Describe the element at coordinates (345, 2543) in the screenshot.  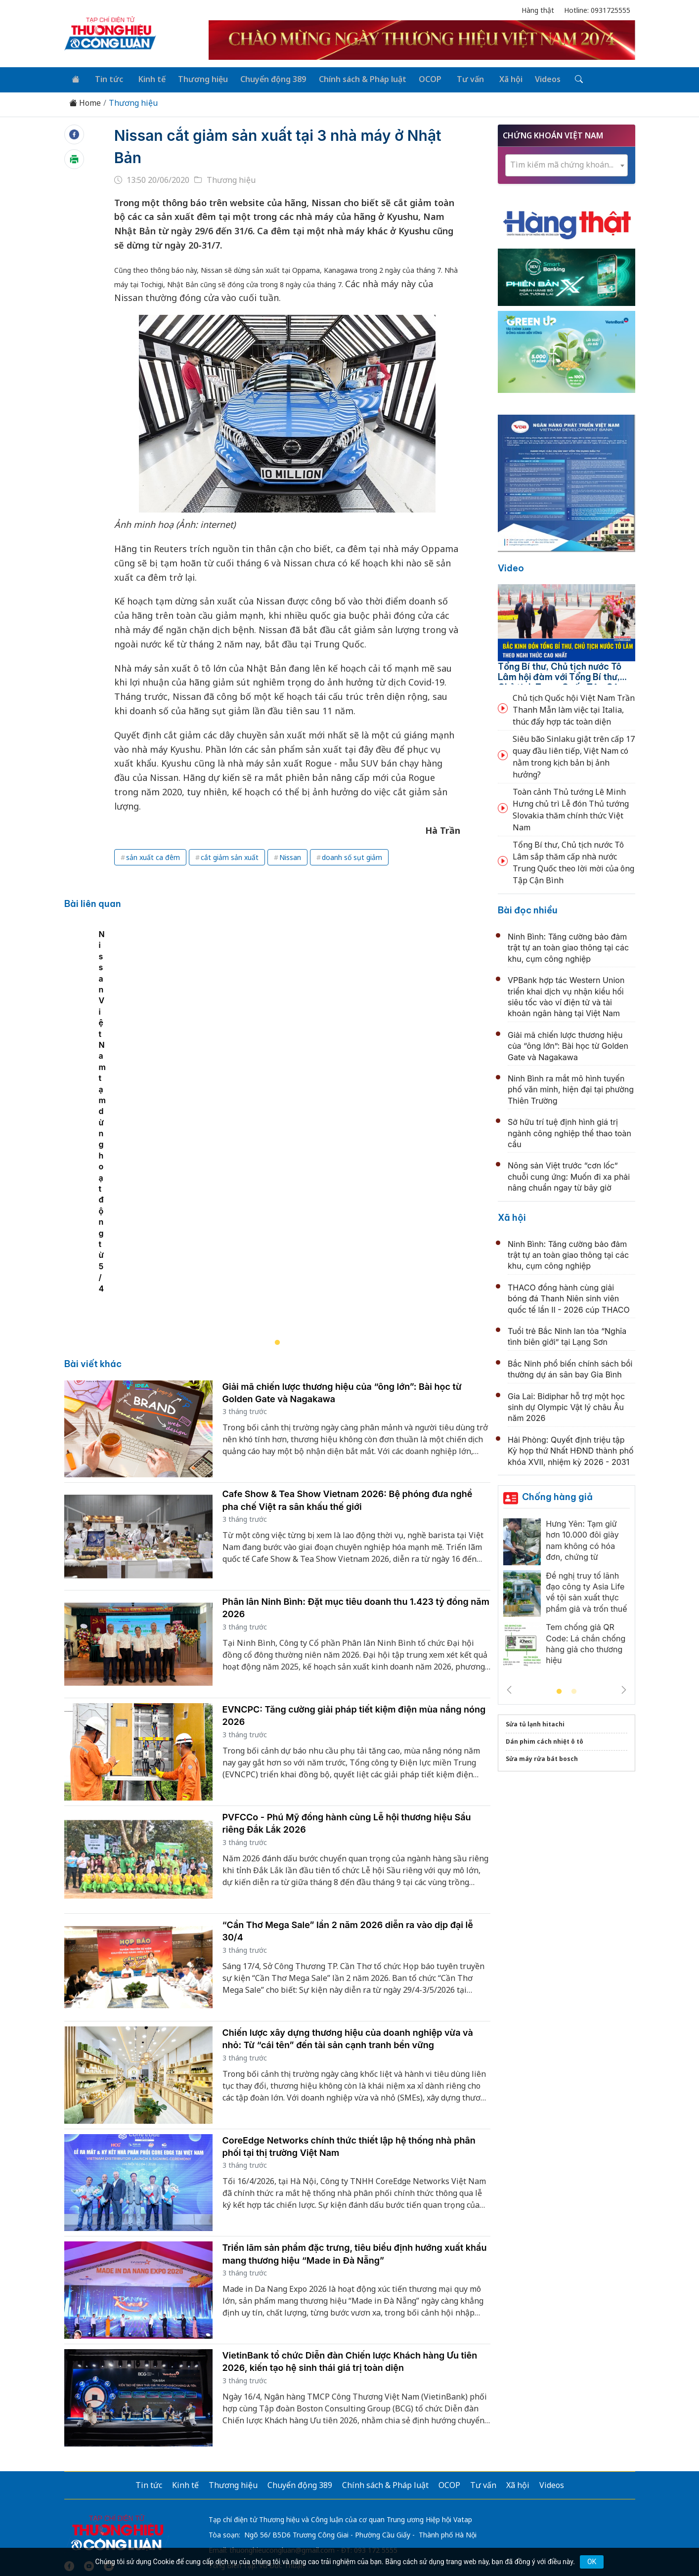
I see `TẠP CHÍ THƯƠNG HIỆU & CÔNG LUẬN` at that location.